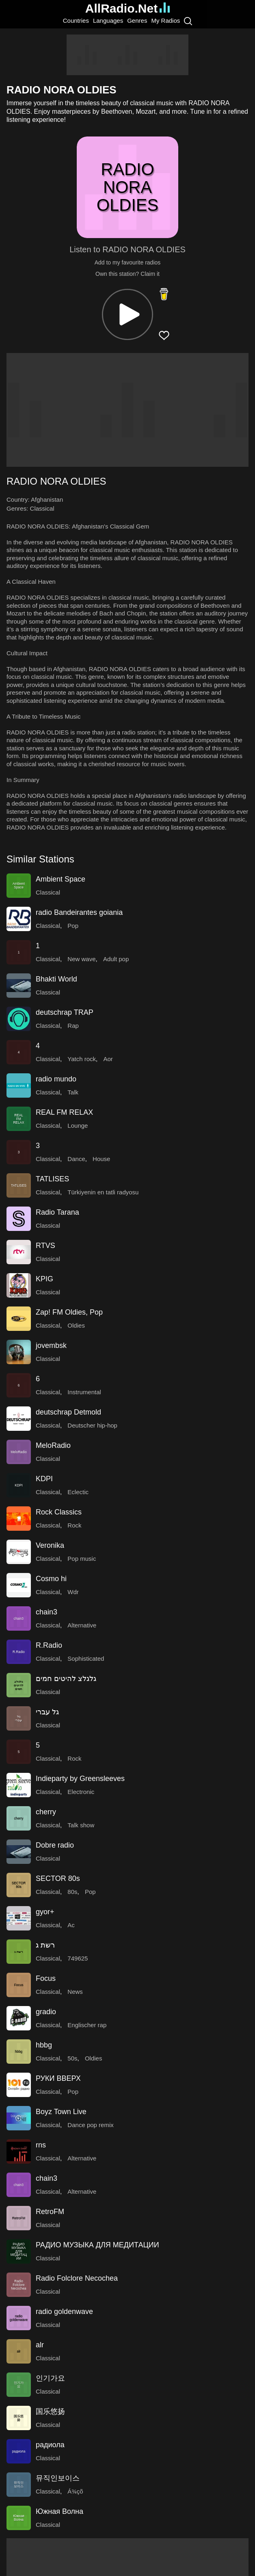  I want to click on 인기가요, so click(50, 2378).